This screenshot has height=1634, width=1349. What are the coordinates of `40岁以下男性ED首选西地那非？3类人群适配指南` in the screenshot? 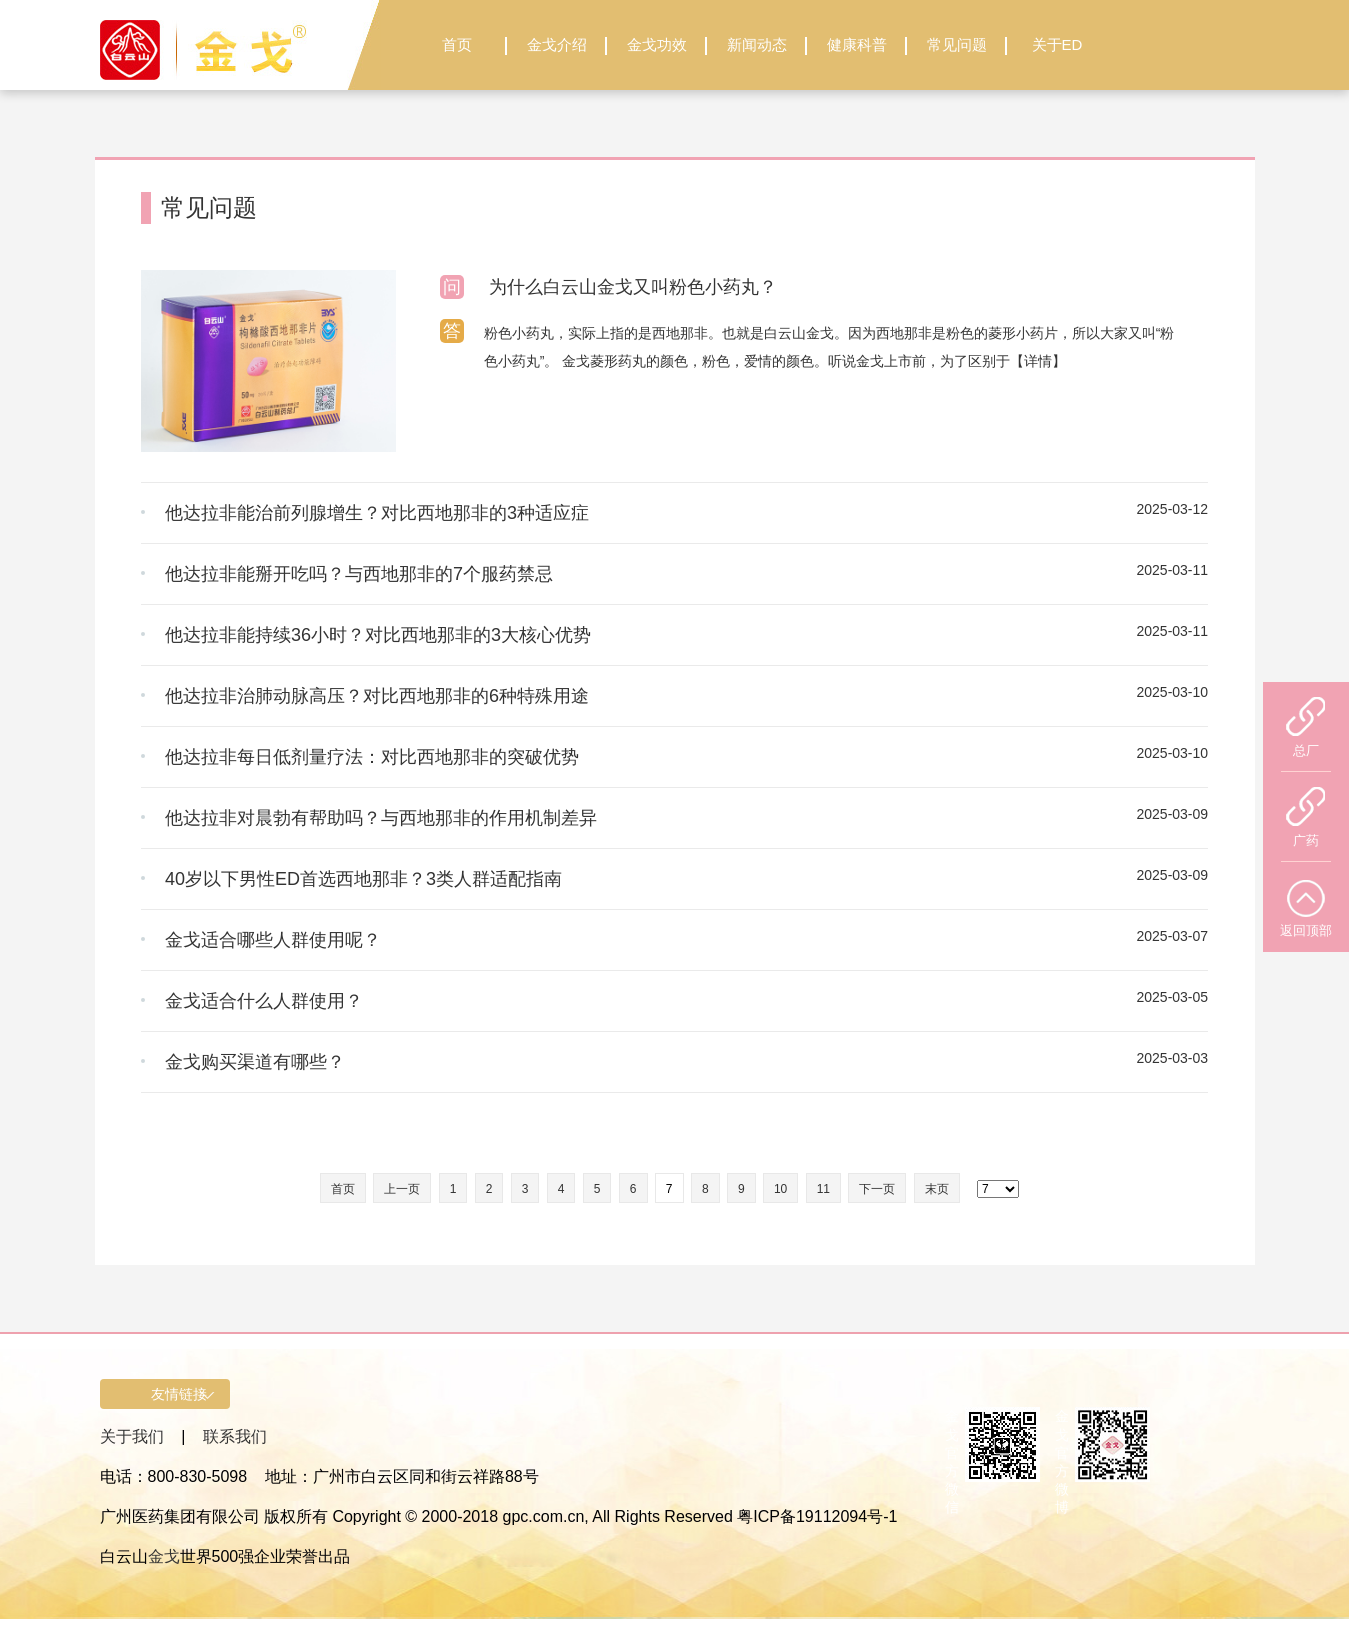 It's located at (363, 879).